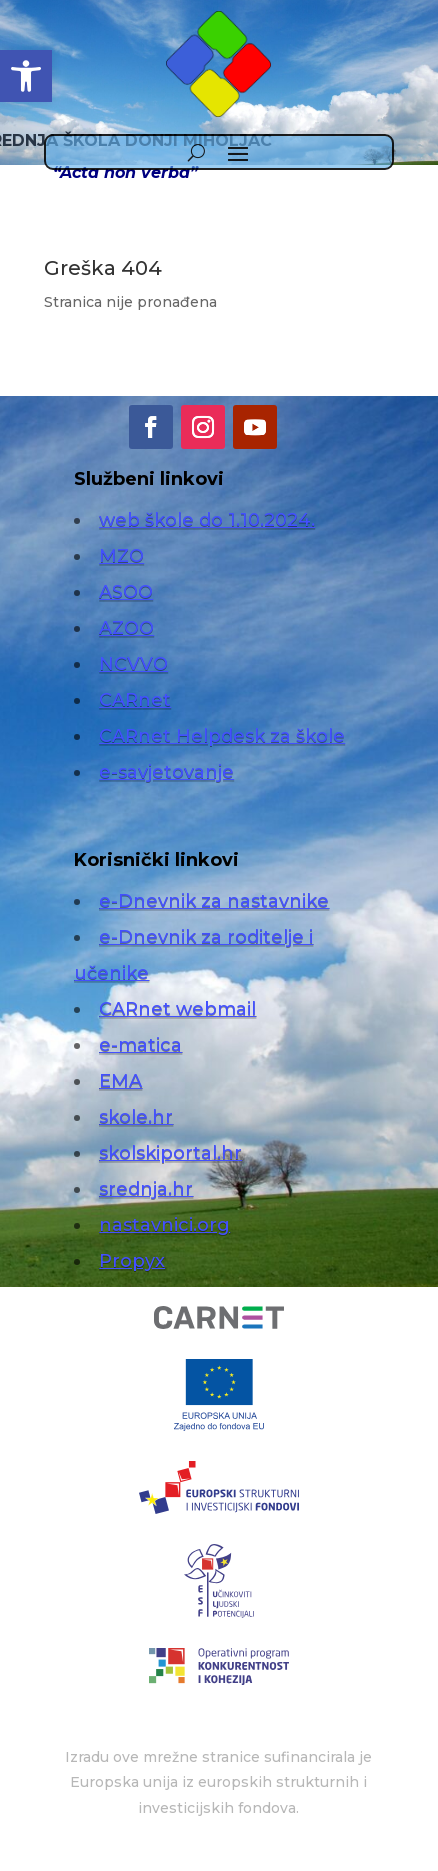 The image size is (438, 1871). What do you see at coordinates (214, 901) in the screenshot?
I see `e-Dnevnik za nastavnike [link]` at bounding box center [214, 901].